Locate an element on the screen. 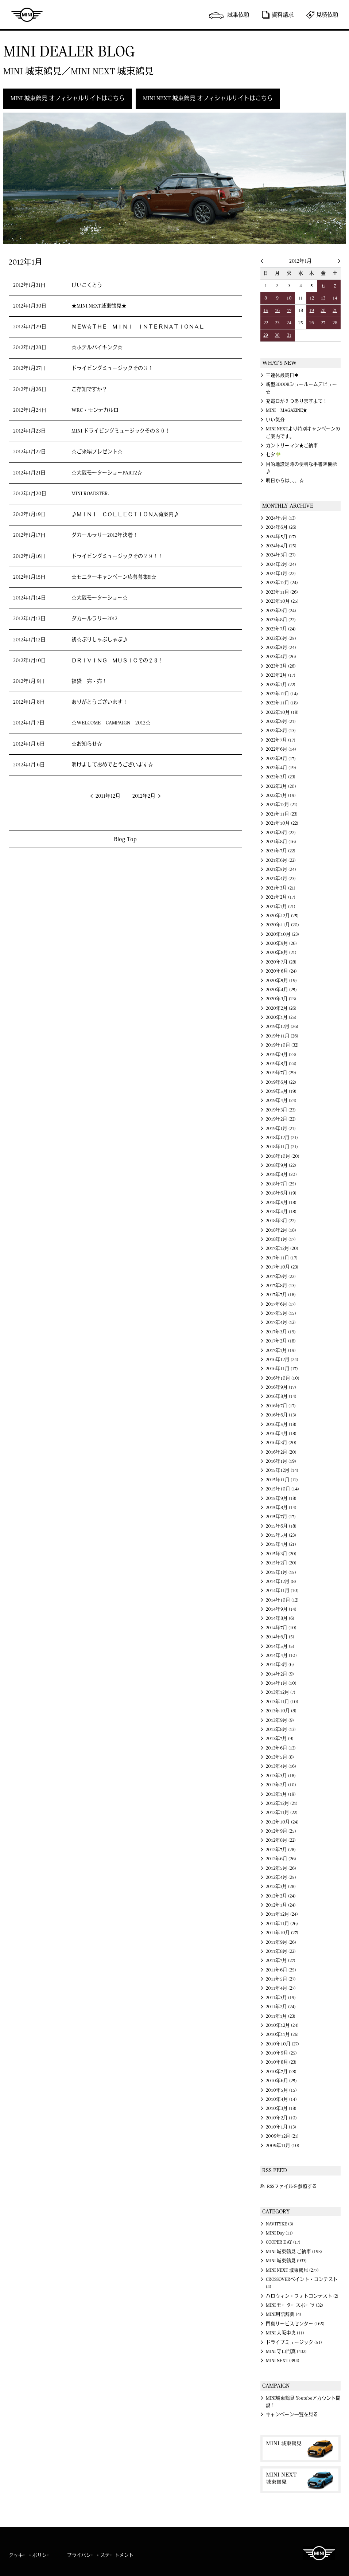  2017年4月 (12) is located at coordinates (281, 1322).